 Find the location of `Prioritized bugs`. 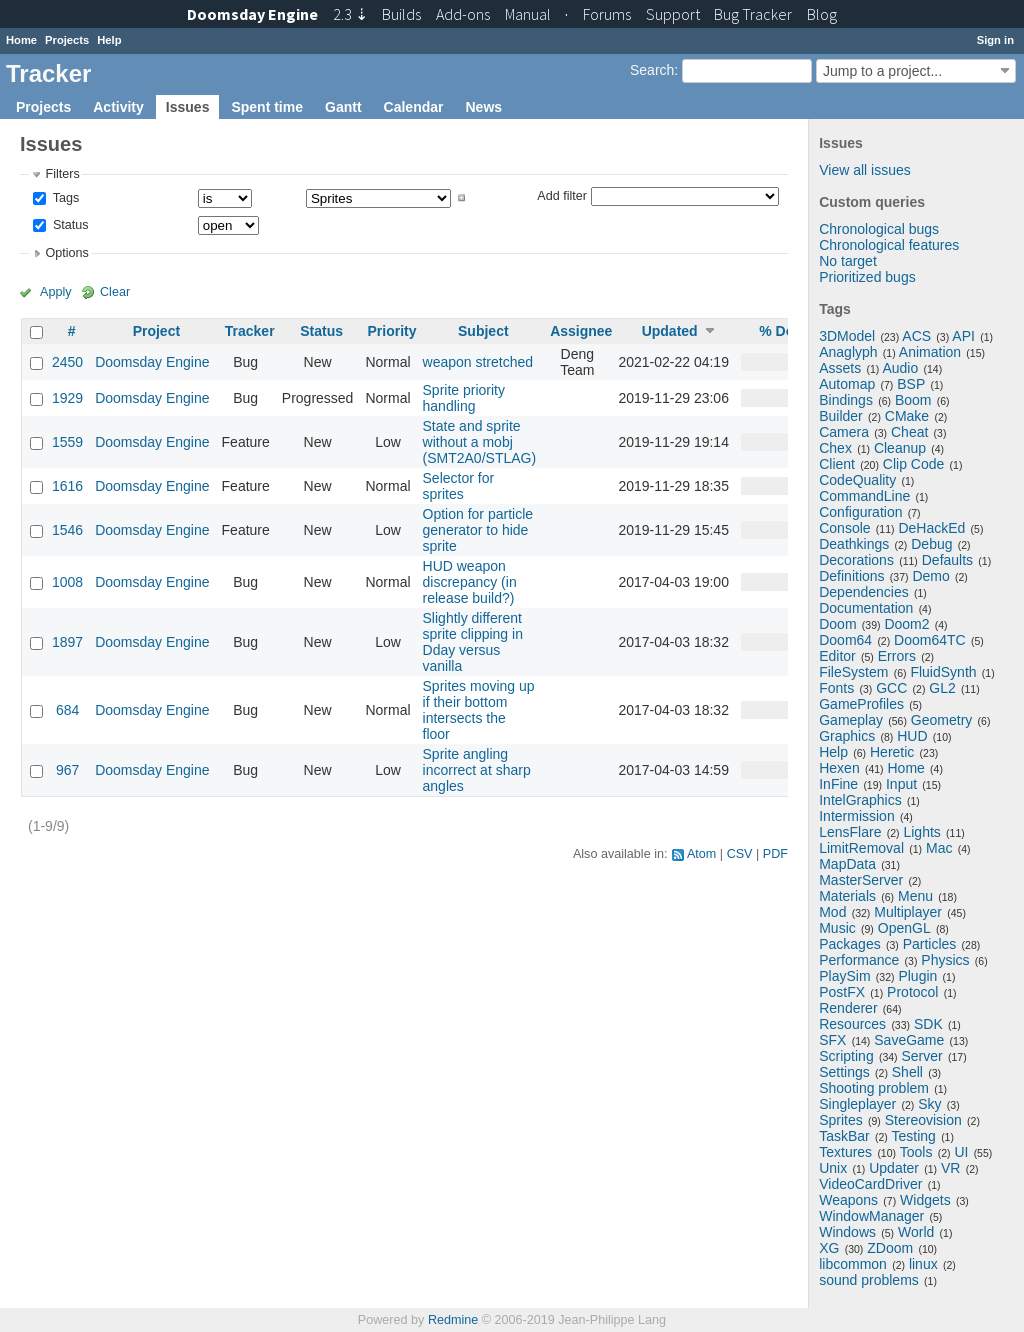

Prioritized bugs is located at coordinates (867, 277).